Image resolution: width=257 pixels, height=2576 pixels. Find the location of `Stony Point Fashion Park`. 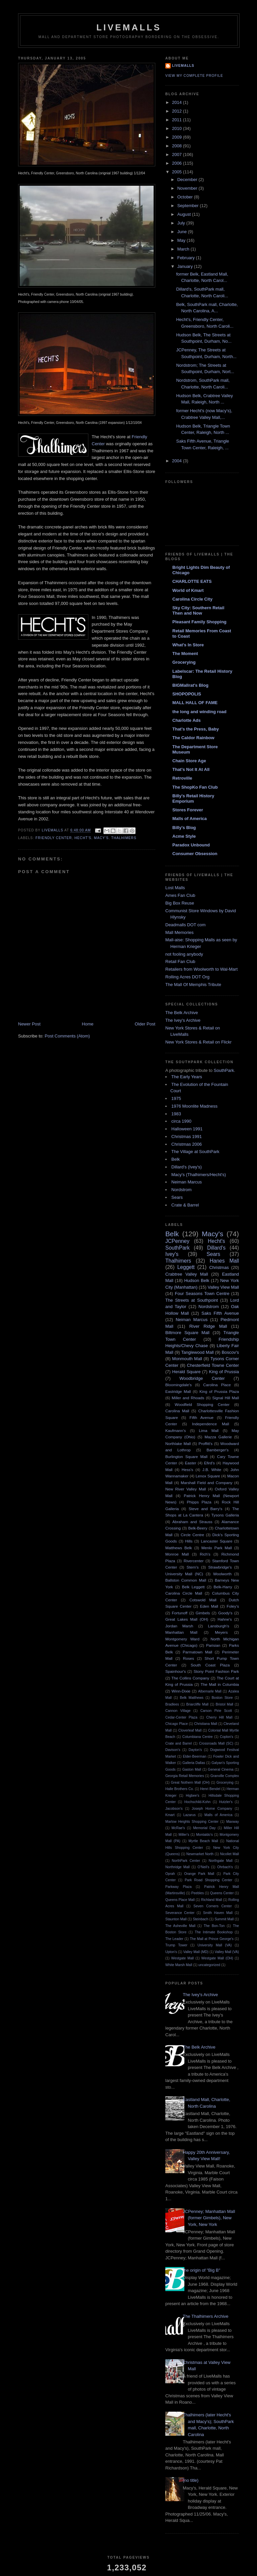

Stony Point Fashion Park is located at coordinates (216, 1671).